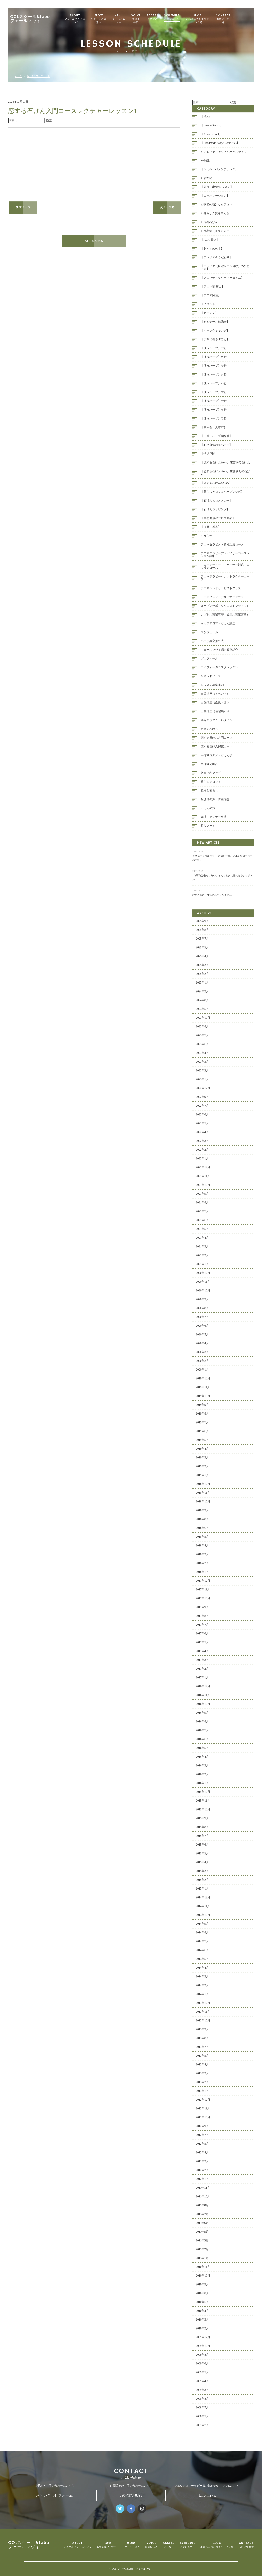 The image size is (262, 2576). Describe the element at coordinates (202, 2124) in the screenshot. I see `2012年9月` at that location.